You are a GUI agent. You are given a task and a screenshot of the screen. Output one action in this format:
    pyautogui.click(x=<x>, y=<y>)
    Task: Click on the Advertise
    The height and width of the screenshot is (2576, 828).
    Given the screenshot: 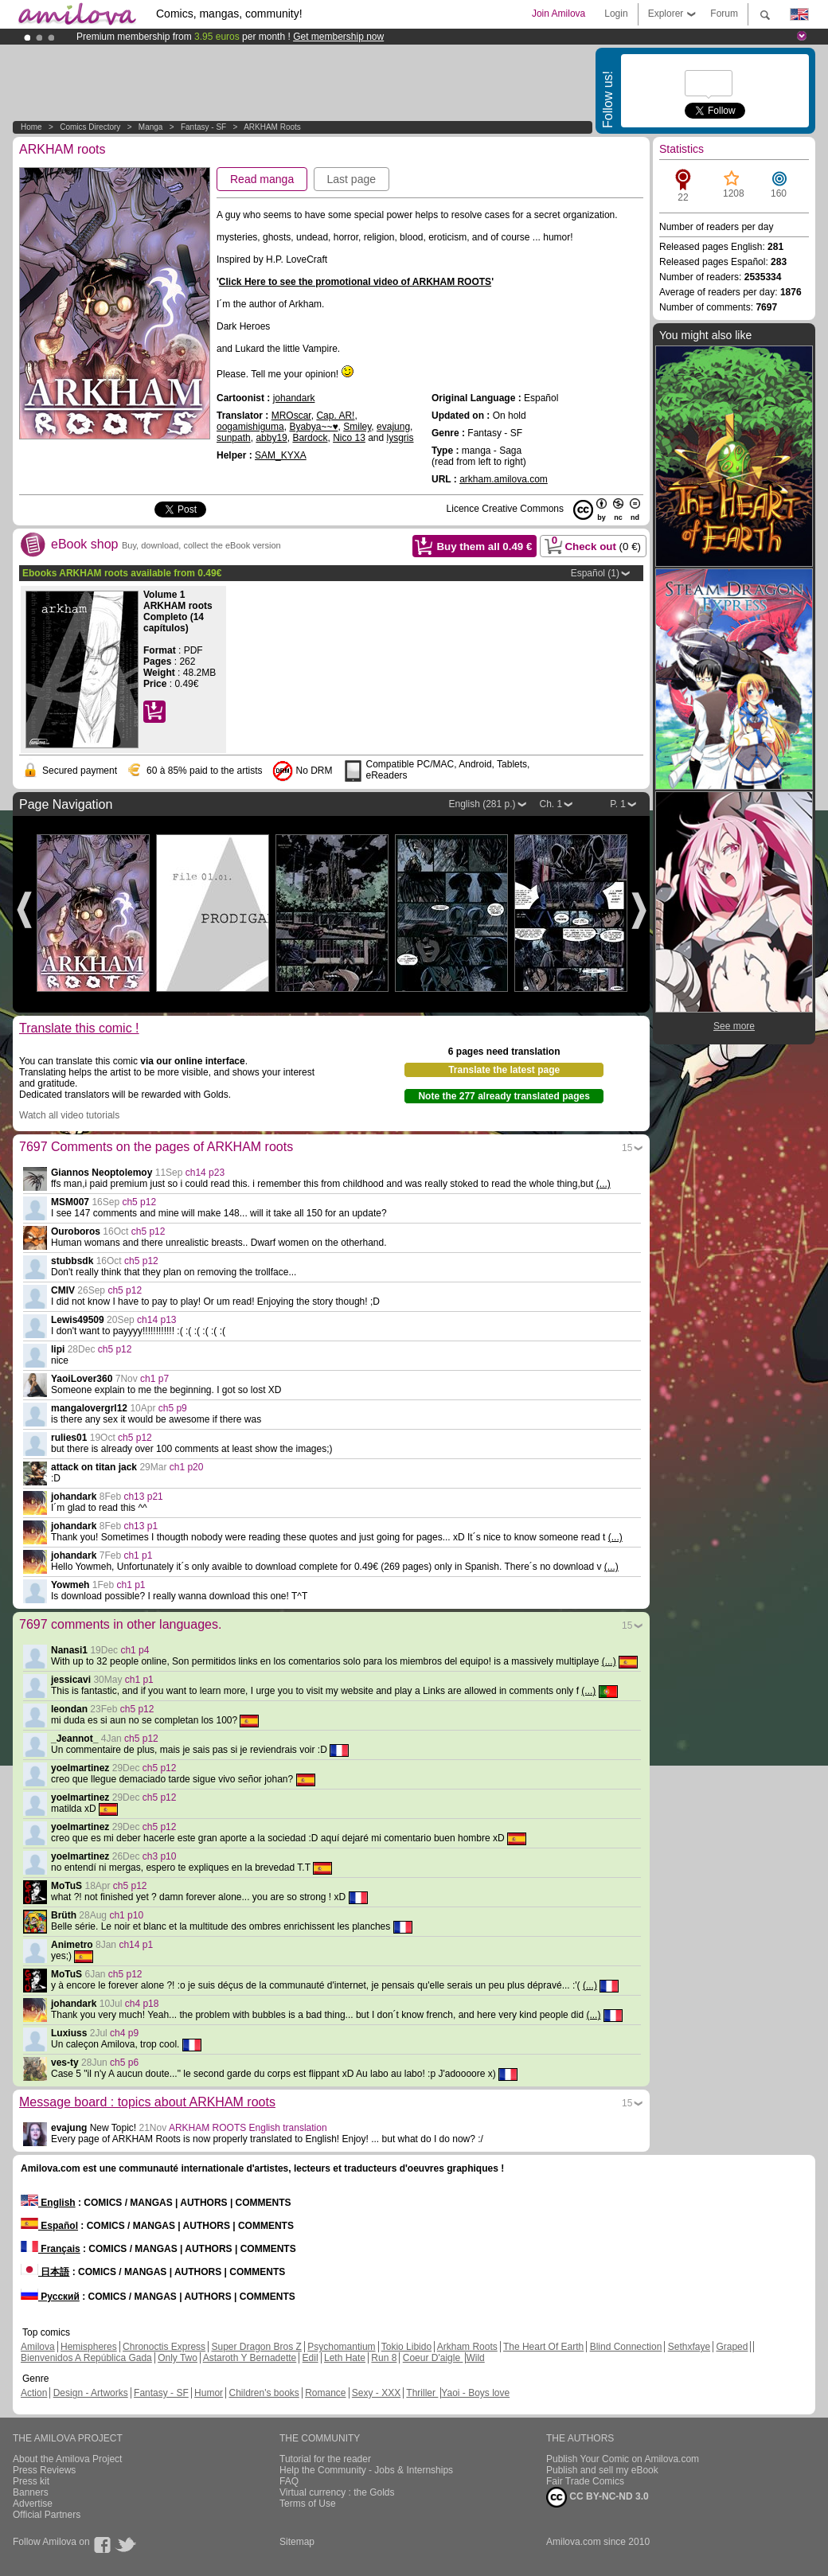 What is the action you would take?
    pyautogui.click(x=33, y=2503)
    